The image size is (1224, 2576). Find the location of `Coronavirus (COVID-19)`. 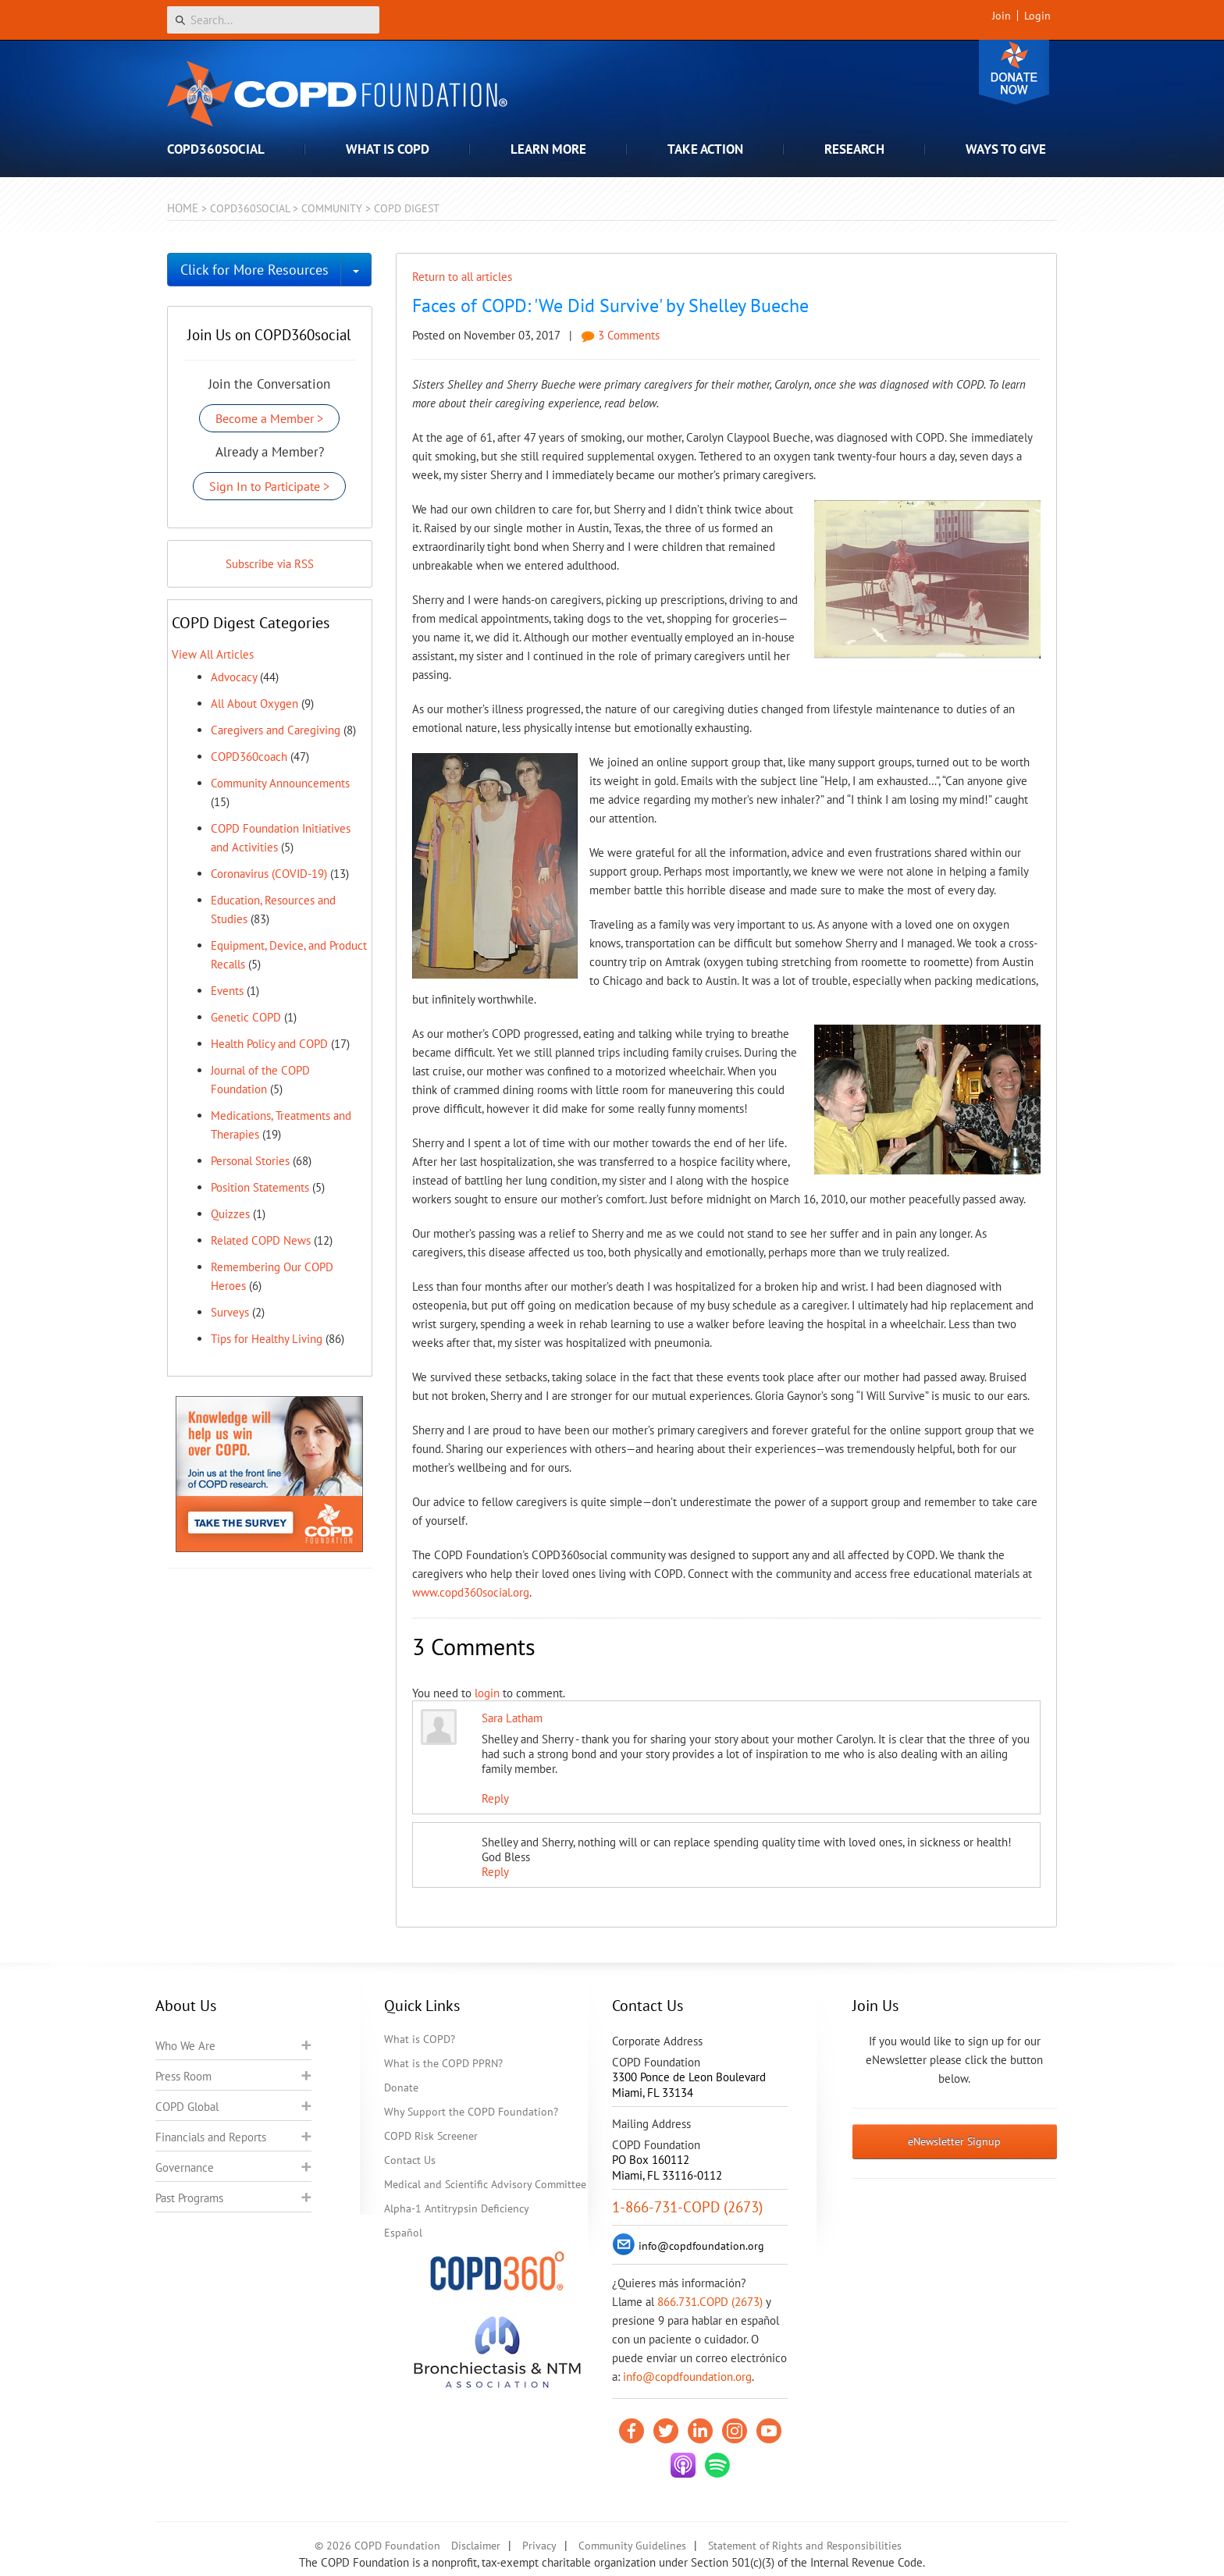

Coronavirus (COVID-19) is located at coordinates (269, 873).